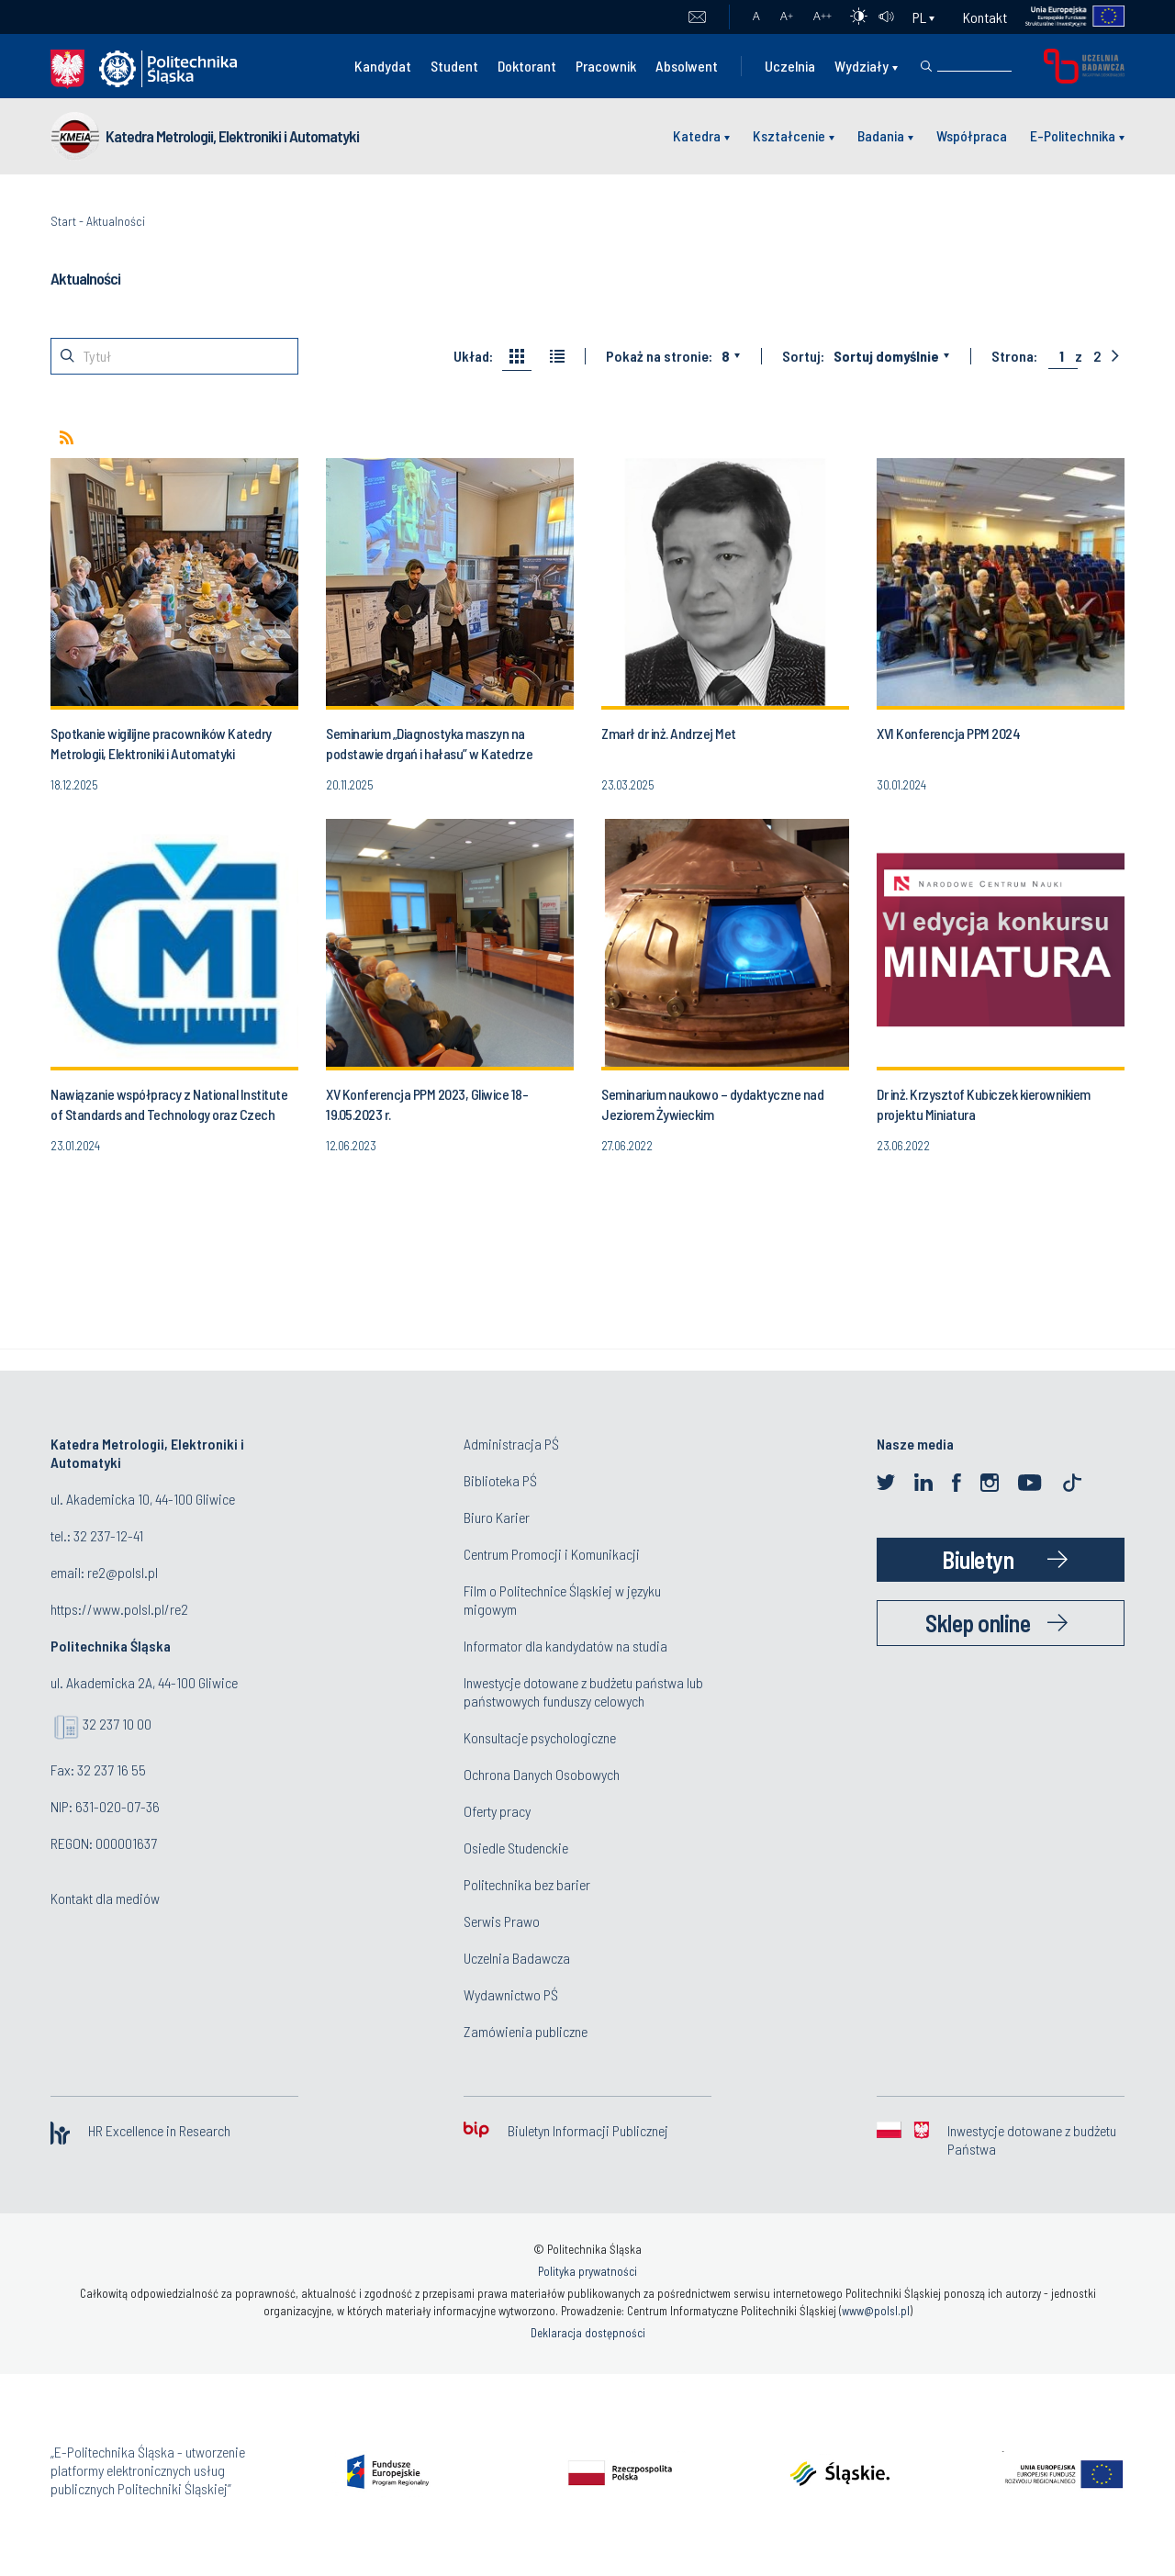  Describe the element at coordinates (382, 65) in the screenshot. I see `Kandydat` at that location.